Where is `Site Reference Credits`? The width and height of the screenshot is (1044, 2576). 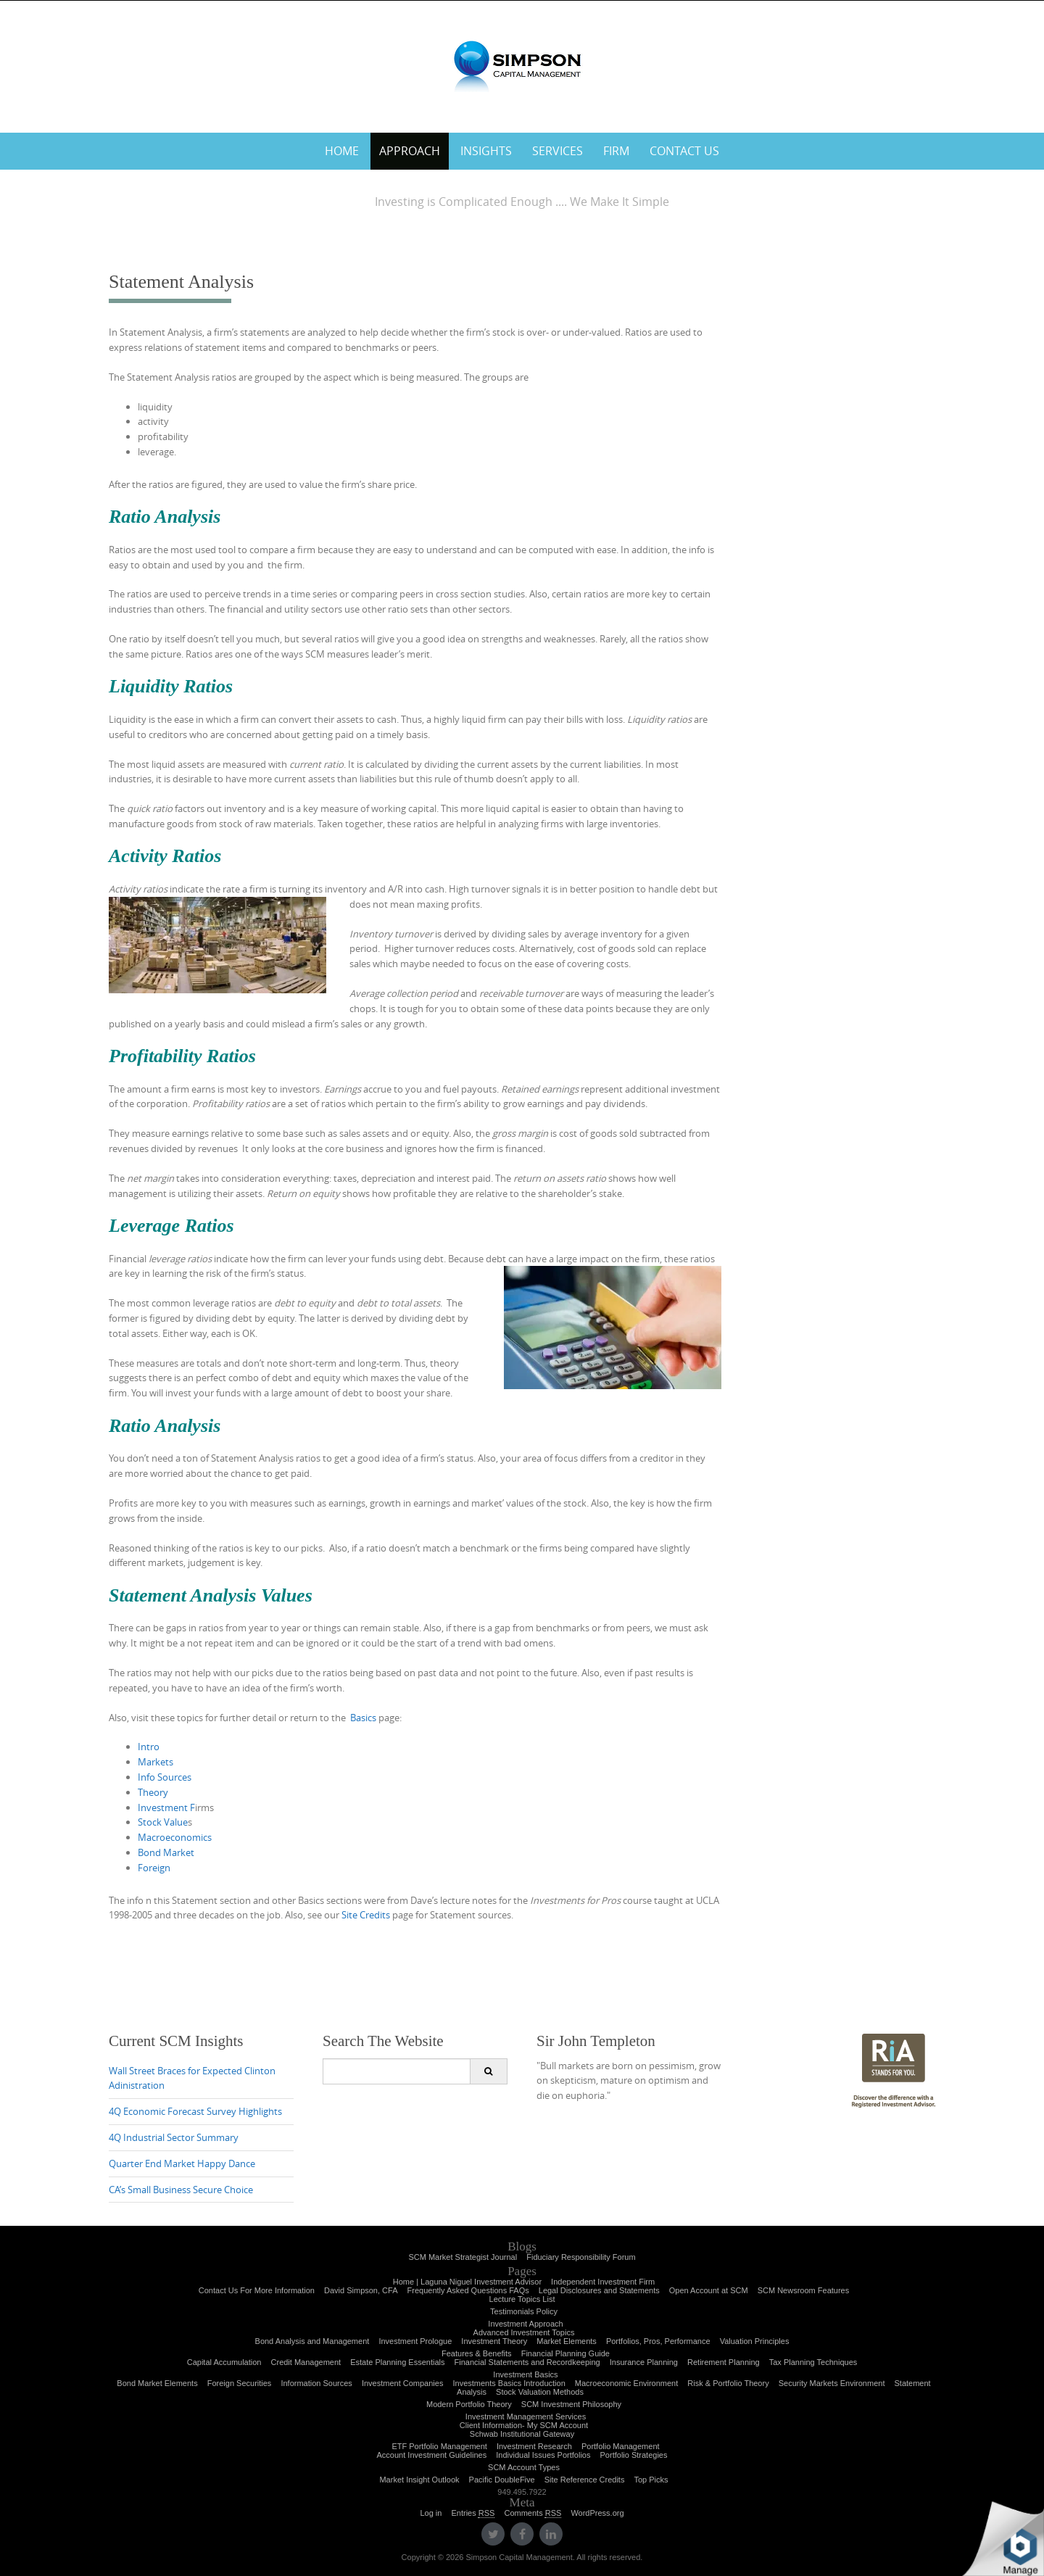
Site Reference Credits is located at coordinates (584, 2479).